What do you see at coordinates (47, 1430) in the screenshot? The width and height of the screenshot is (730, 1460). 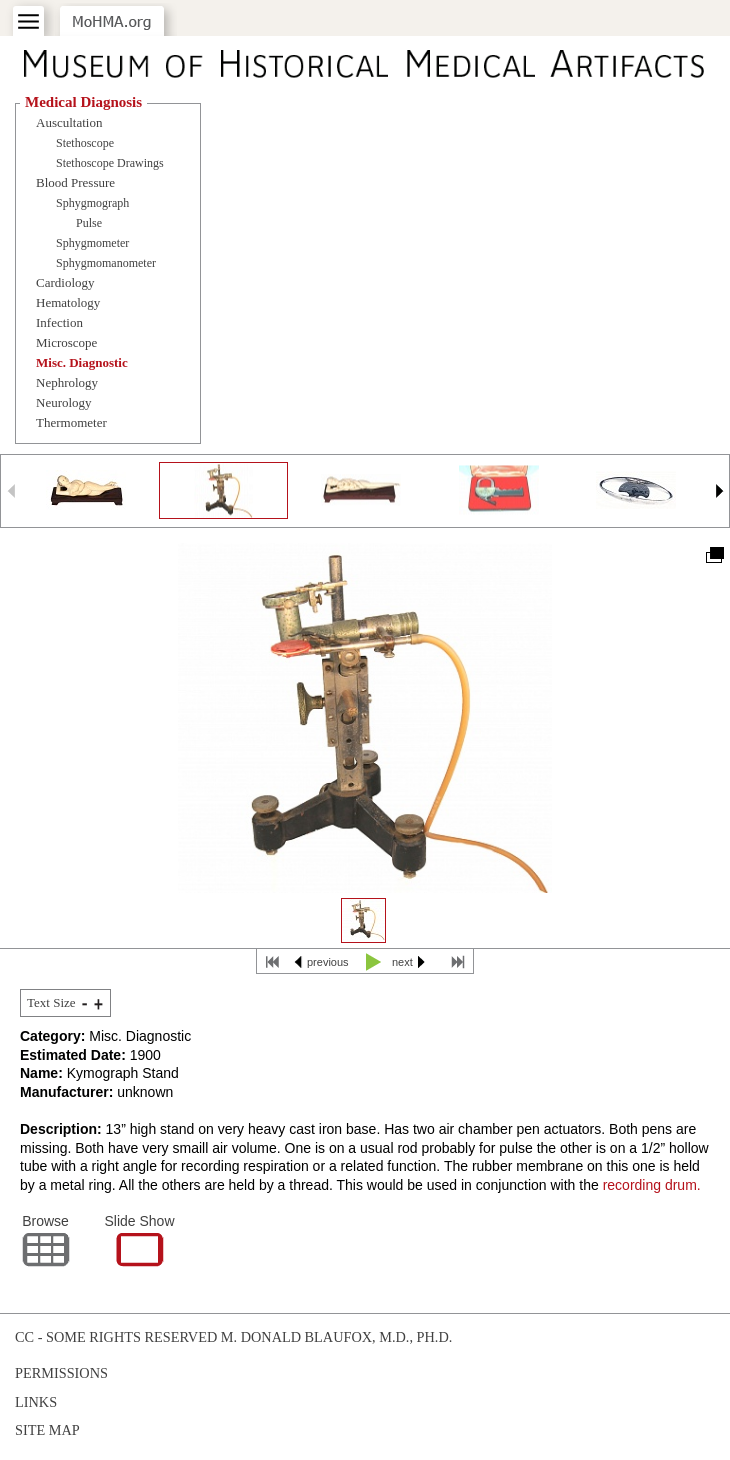 I see `Site Map` at bounding box center [47, 1430].